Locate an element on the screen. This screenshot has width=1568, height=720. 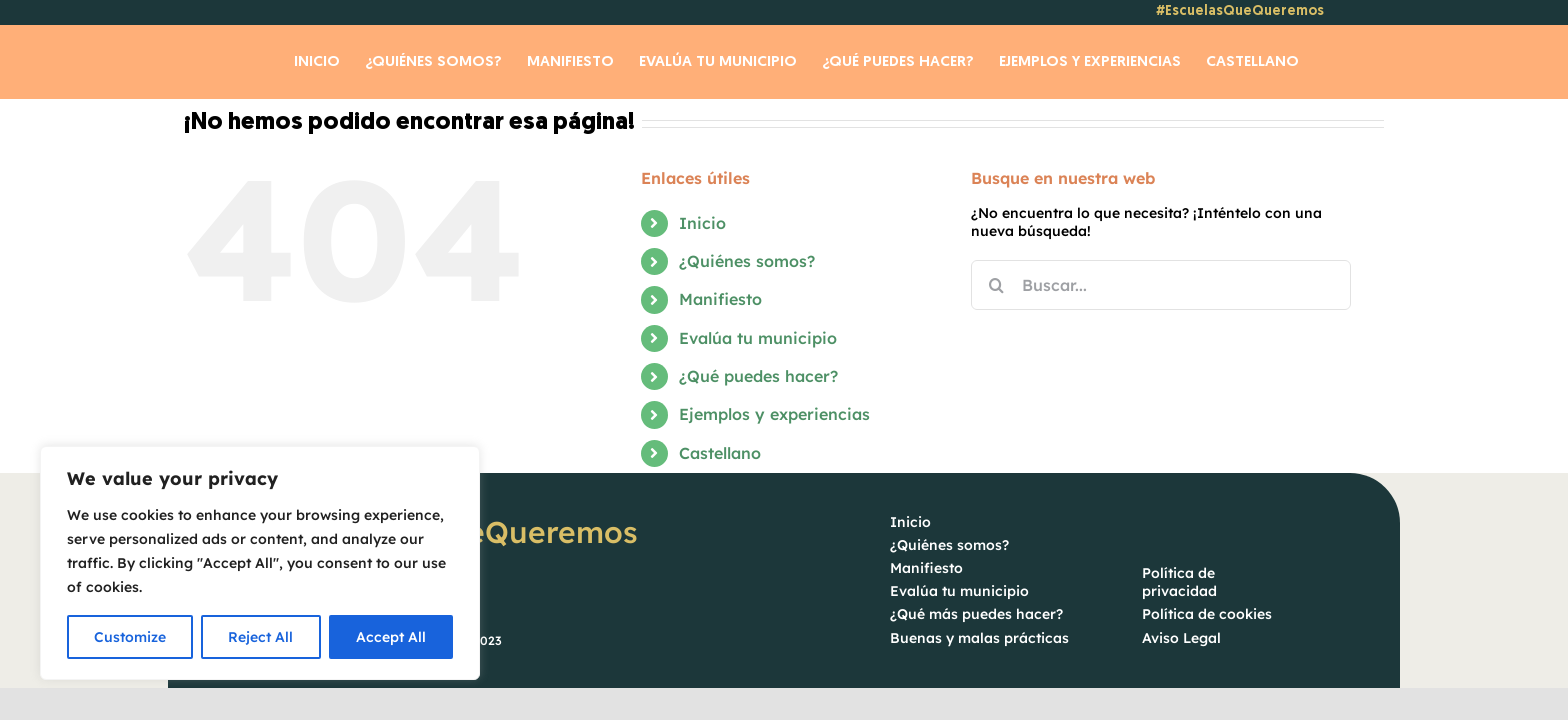
Política de cookies is located at coordinates (1207, 615).